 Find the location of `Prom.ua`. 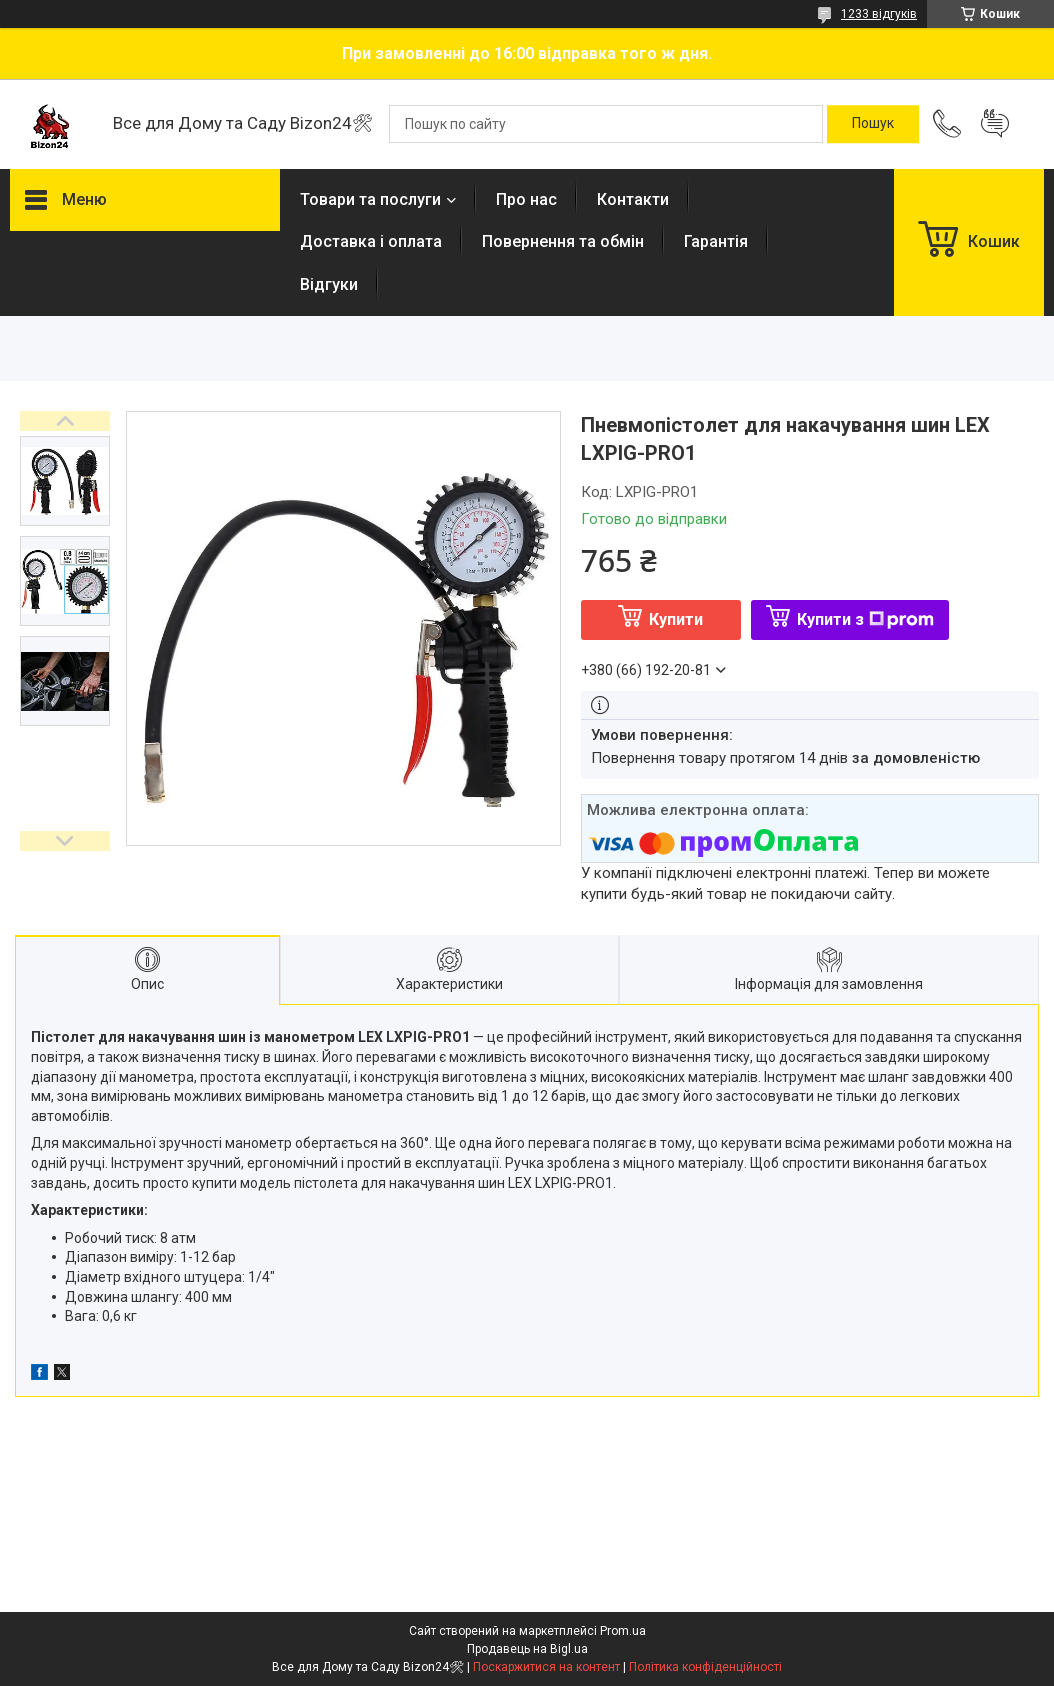

Prom.ua is located at coordinates (623, 1631).